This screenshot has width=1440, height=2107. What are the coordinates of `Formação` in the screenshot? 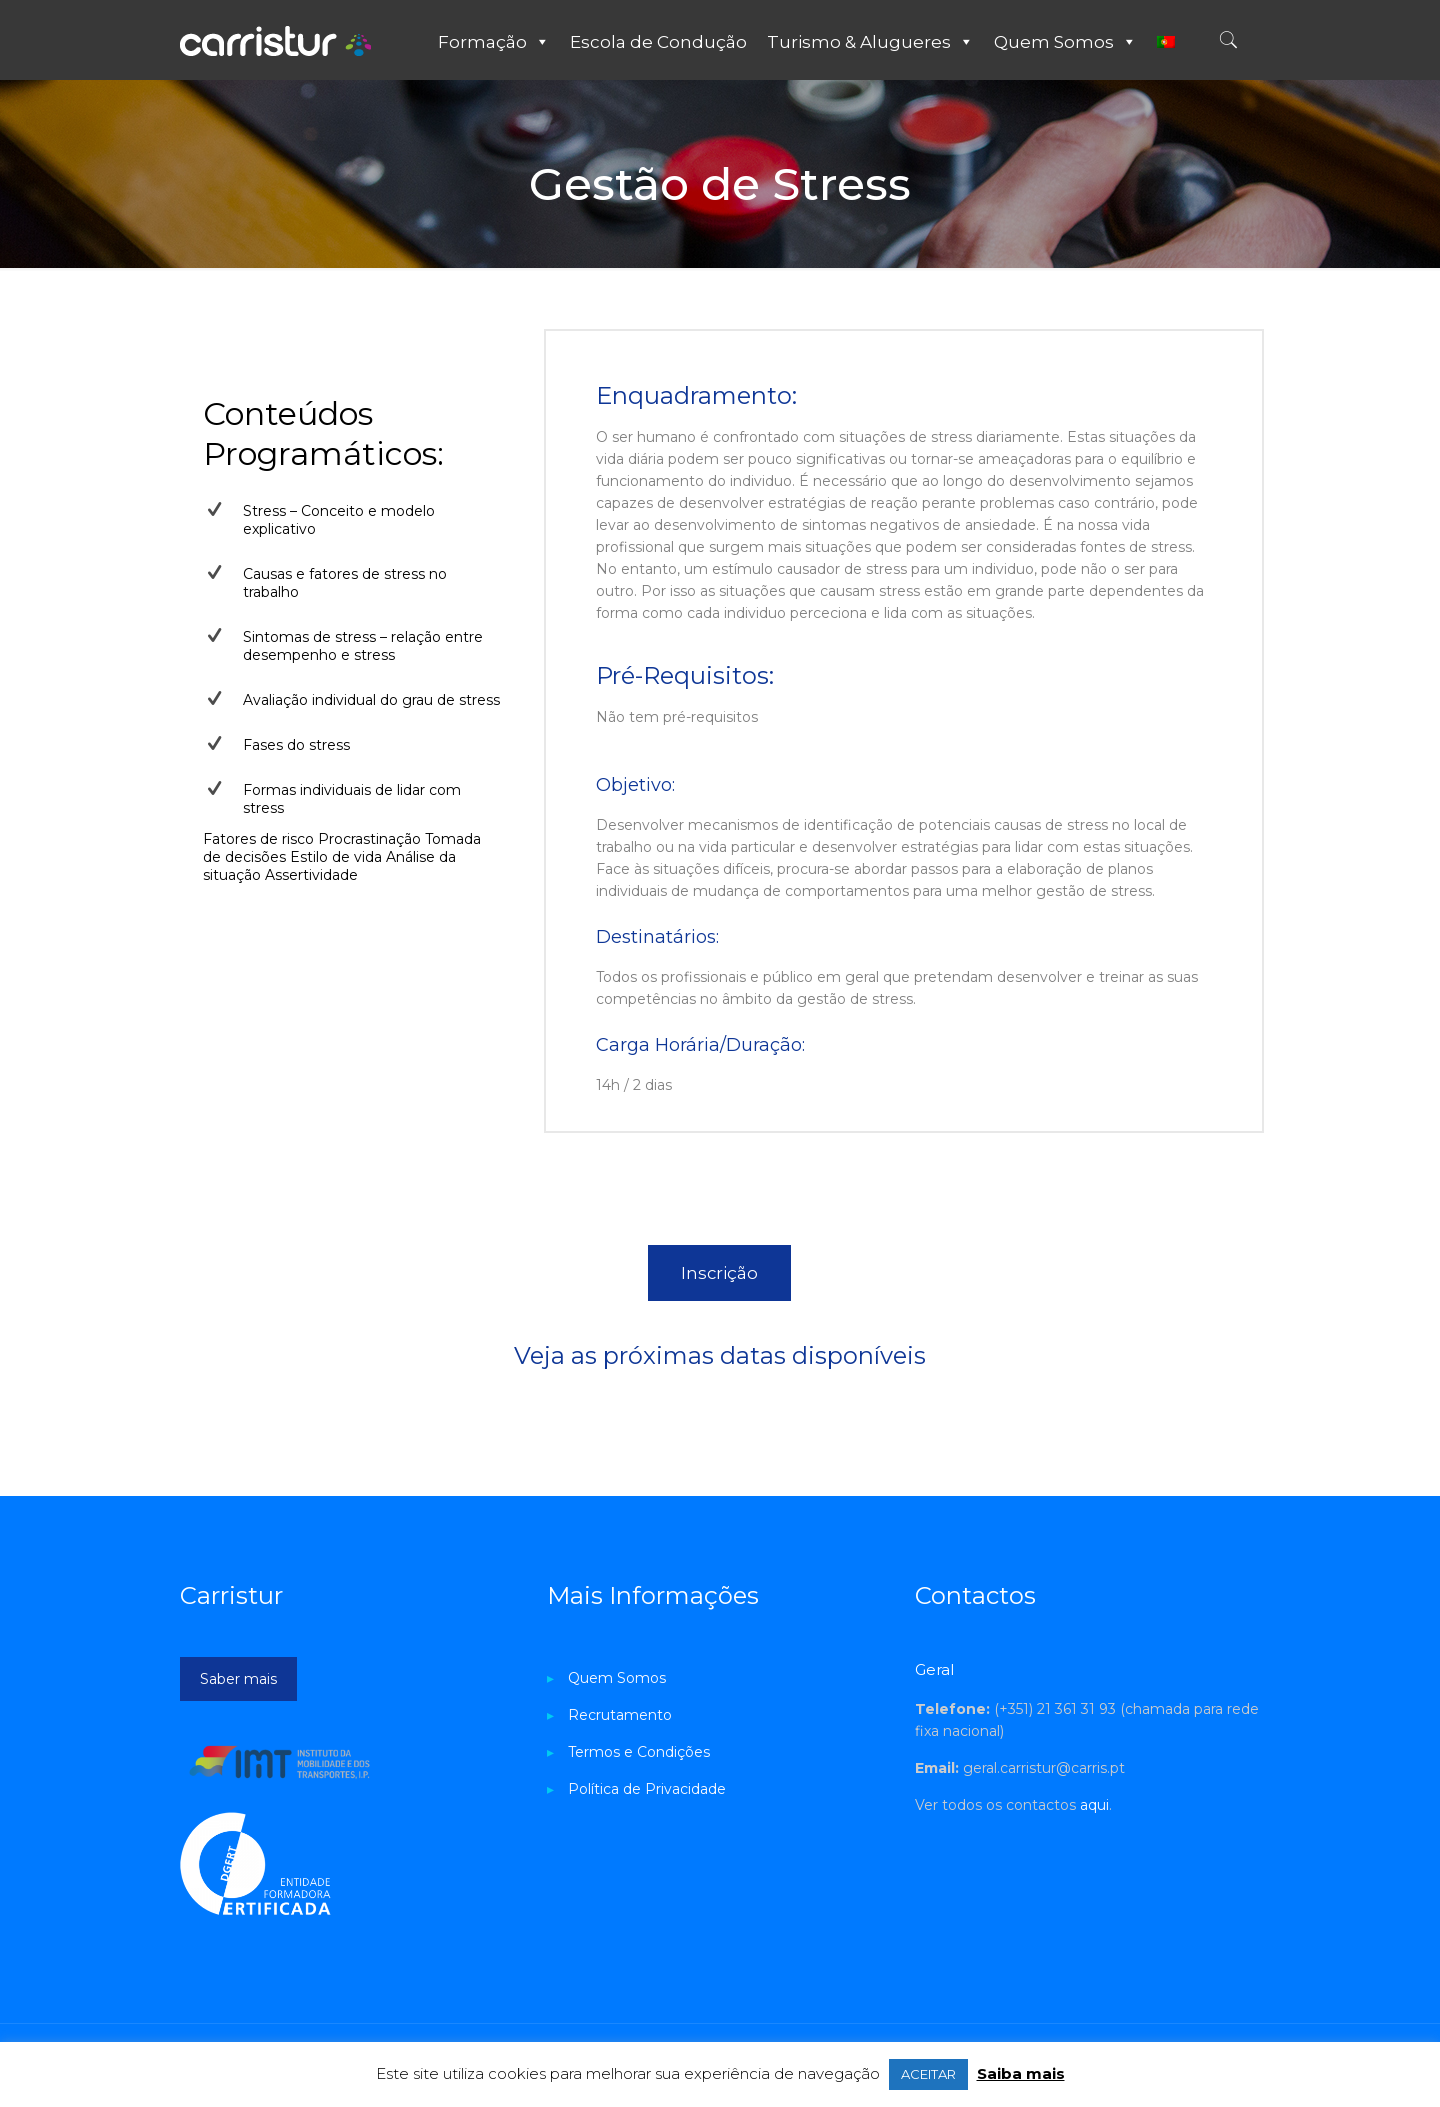 It's located at (494, 42).